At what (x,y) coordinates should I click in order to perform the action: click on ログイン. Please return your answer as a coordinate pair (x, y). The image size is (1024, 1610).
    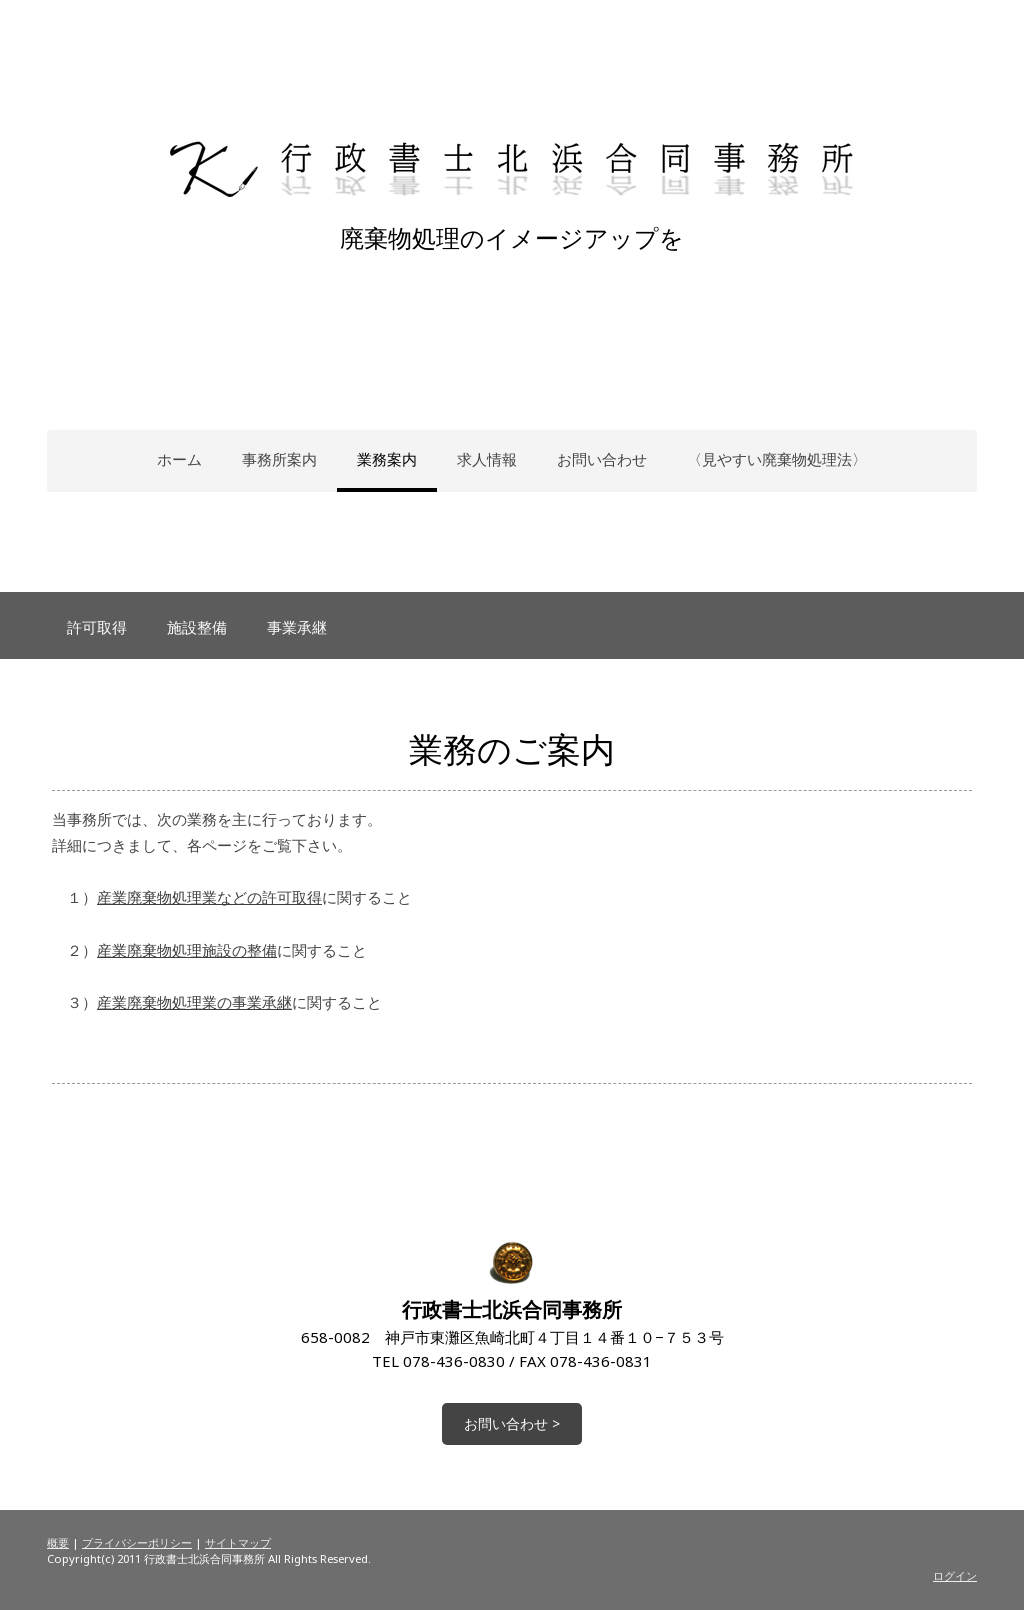
    Looking at the image, I should click on (955, 1575).